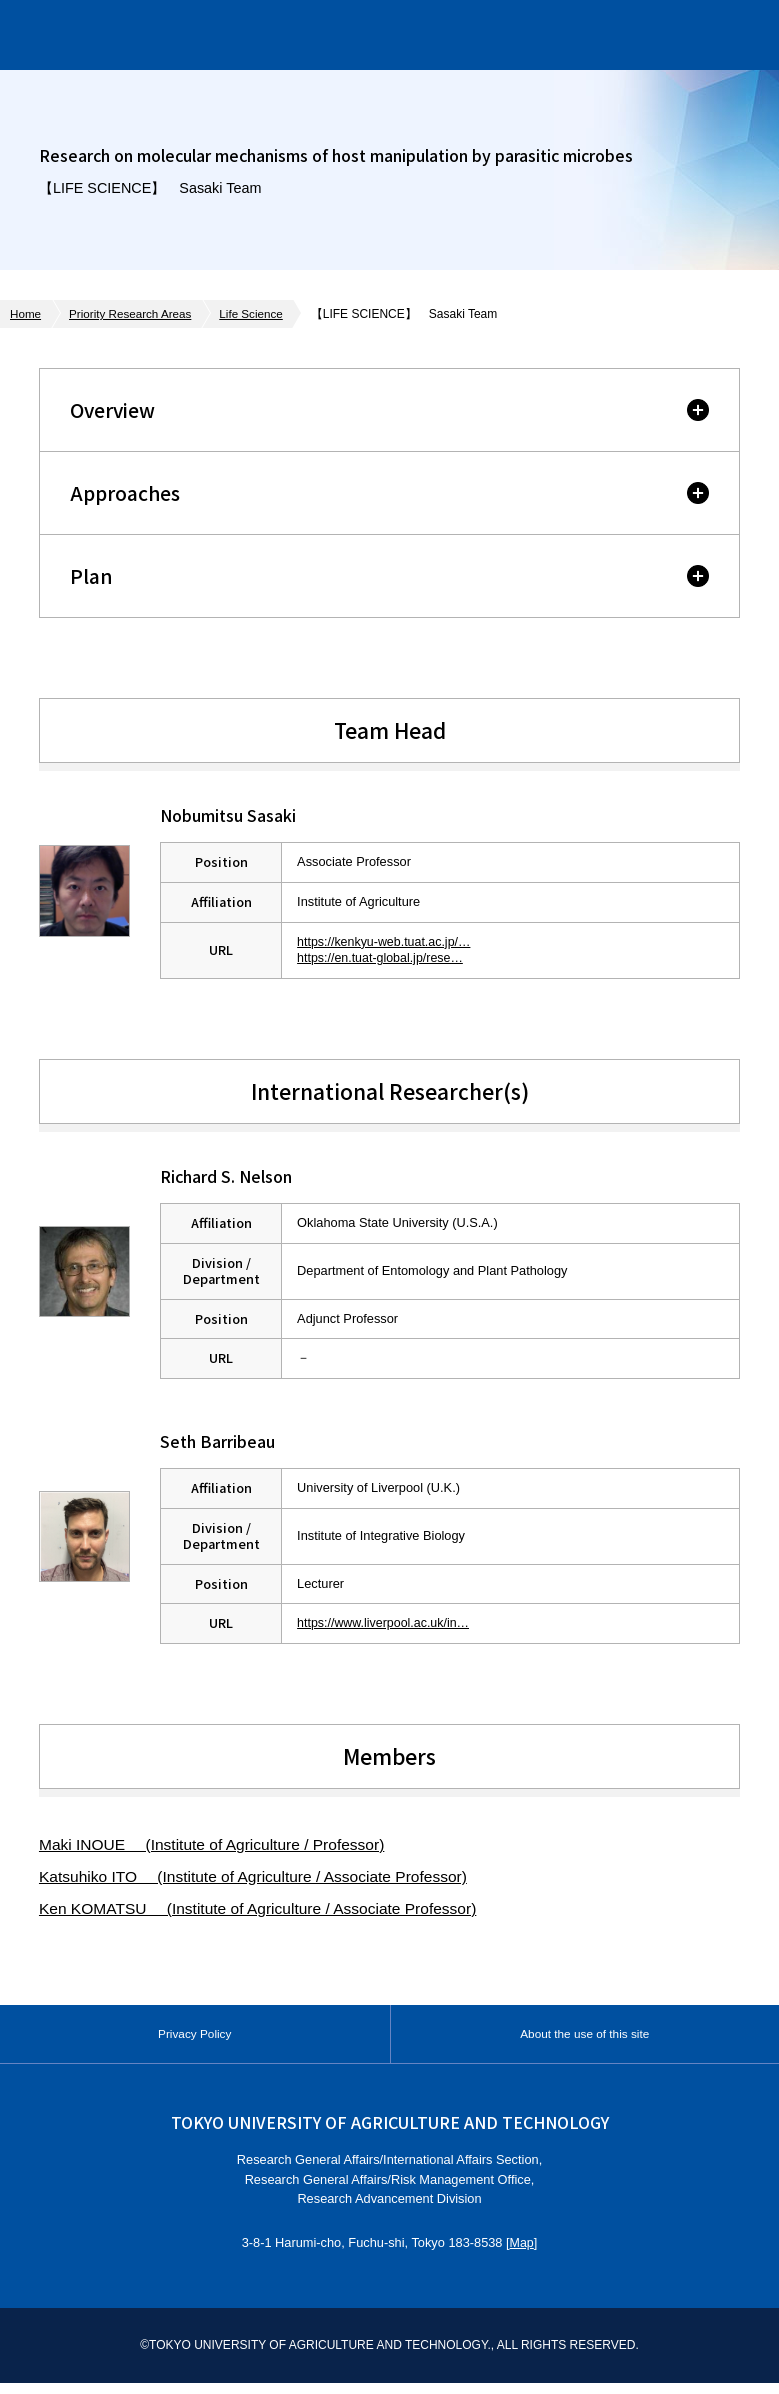  Describe the element at coordinates (228, 35) in the screenshot. I see `Institute of Global Innovation Research` at that location.